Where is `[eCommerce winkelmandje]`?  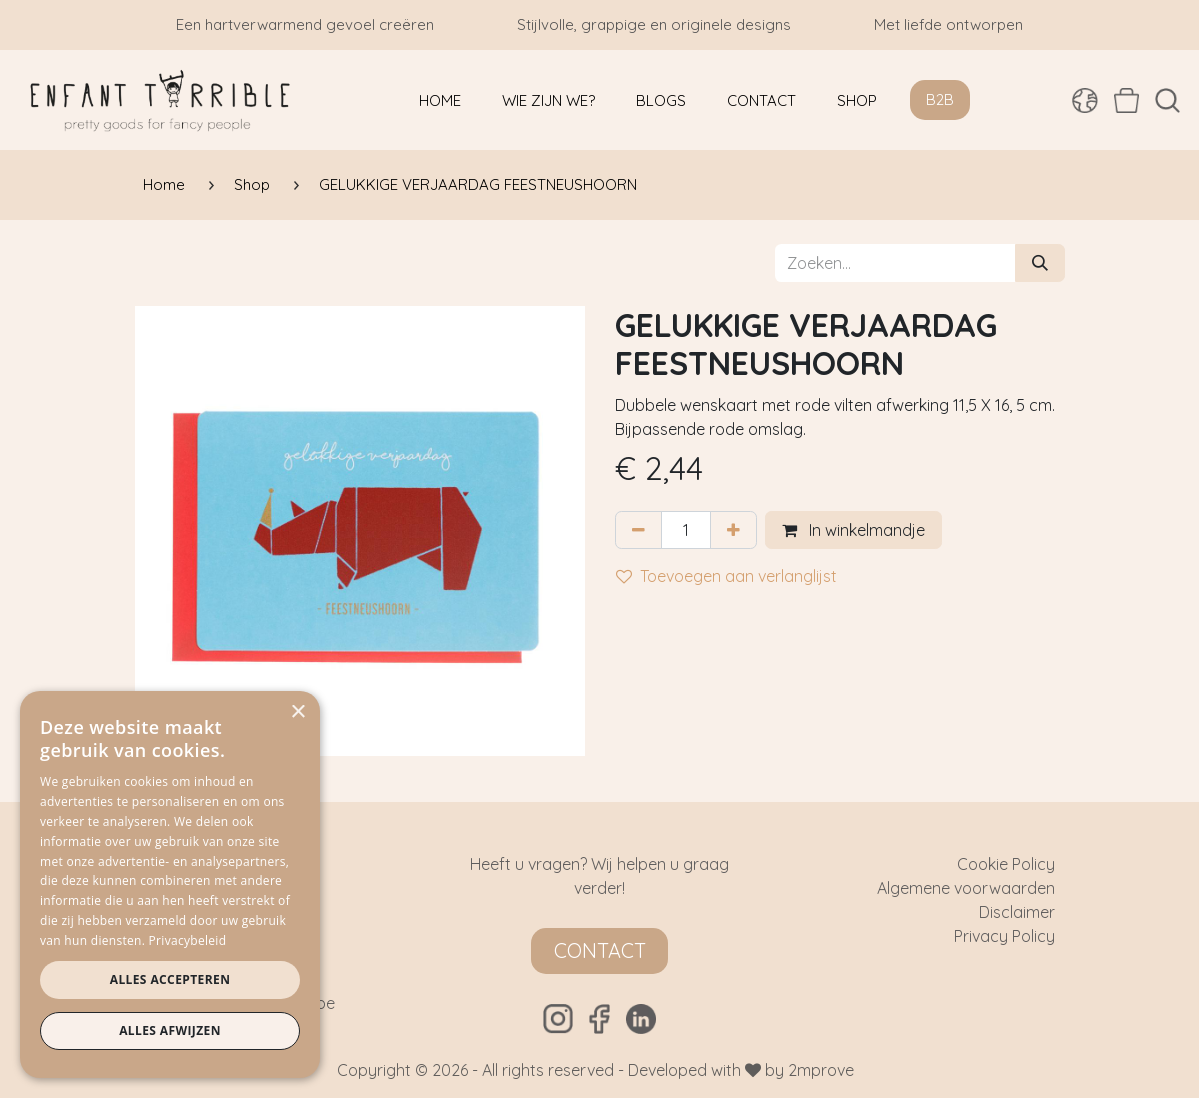
[eCommerce winkelmandje] is located at coordinates (1126, 100).